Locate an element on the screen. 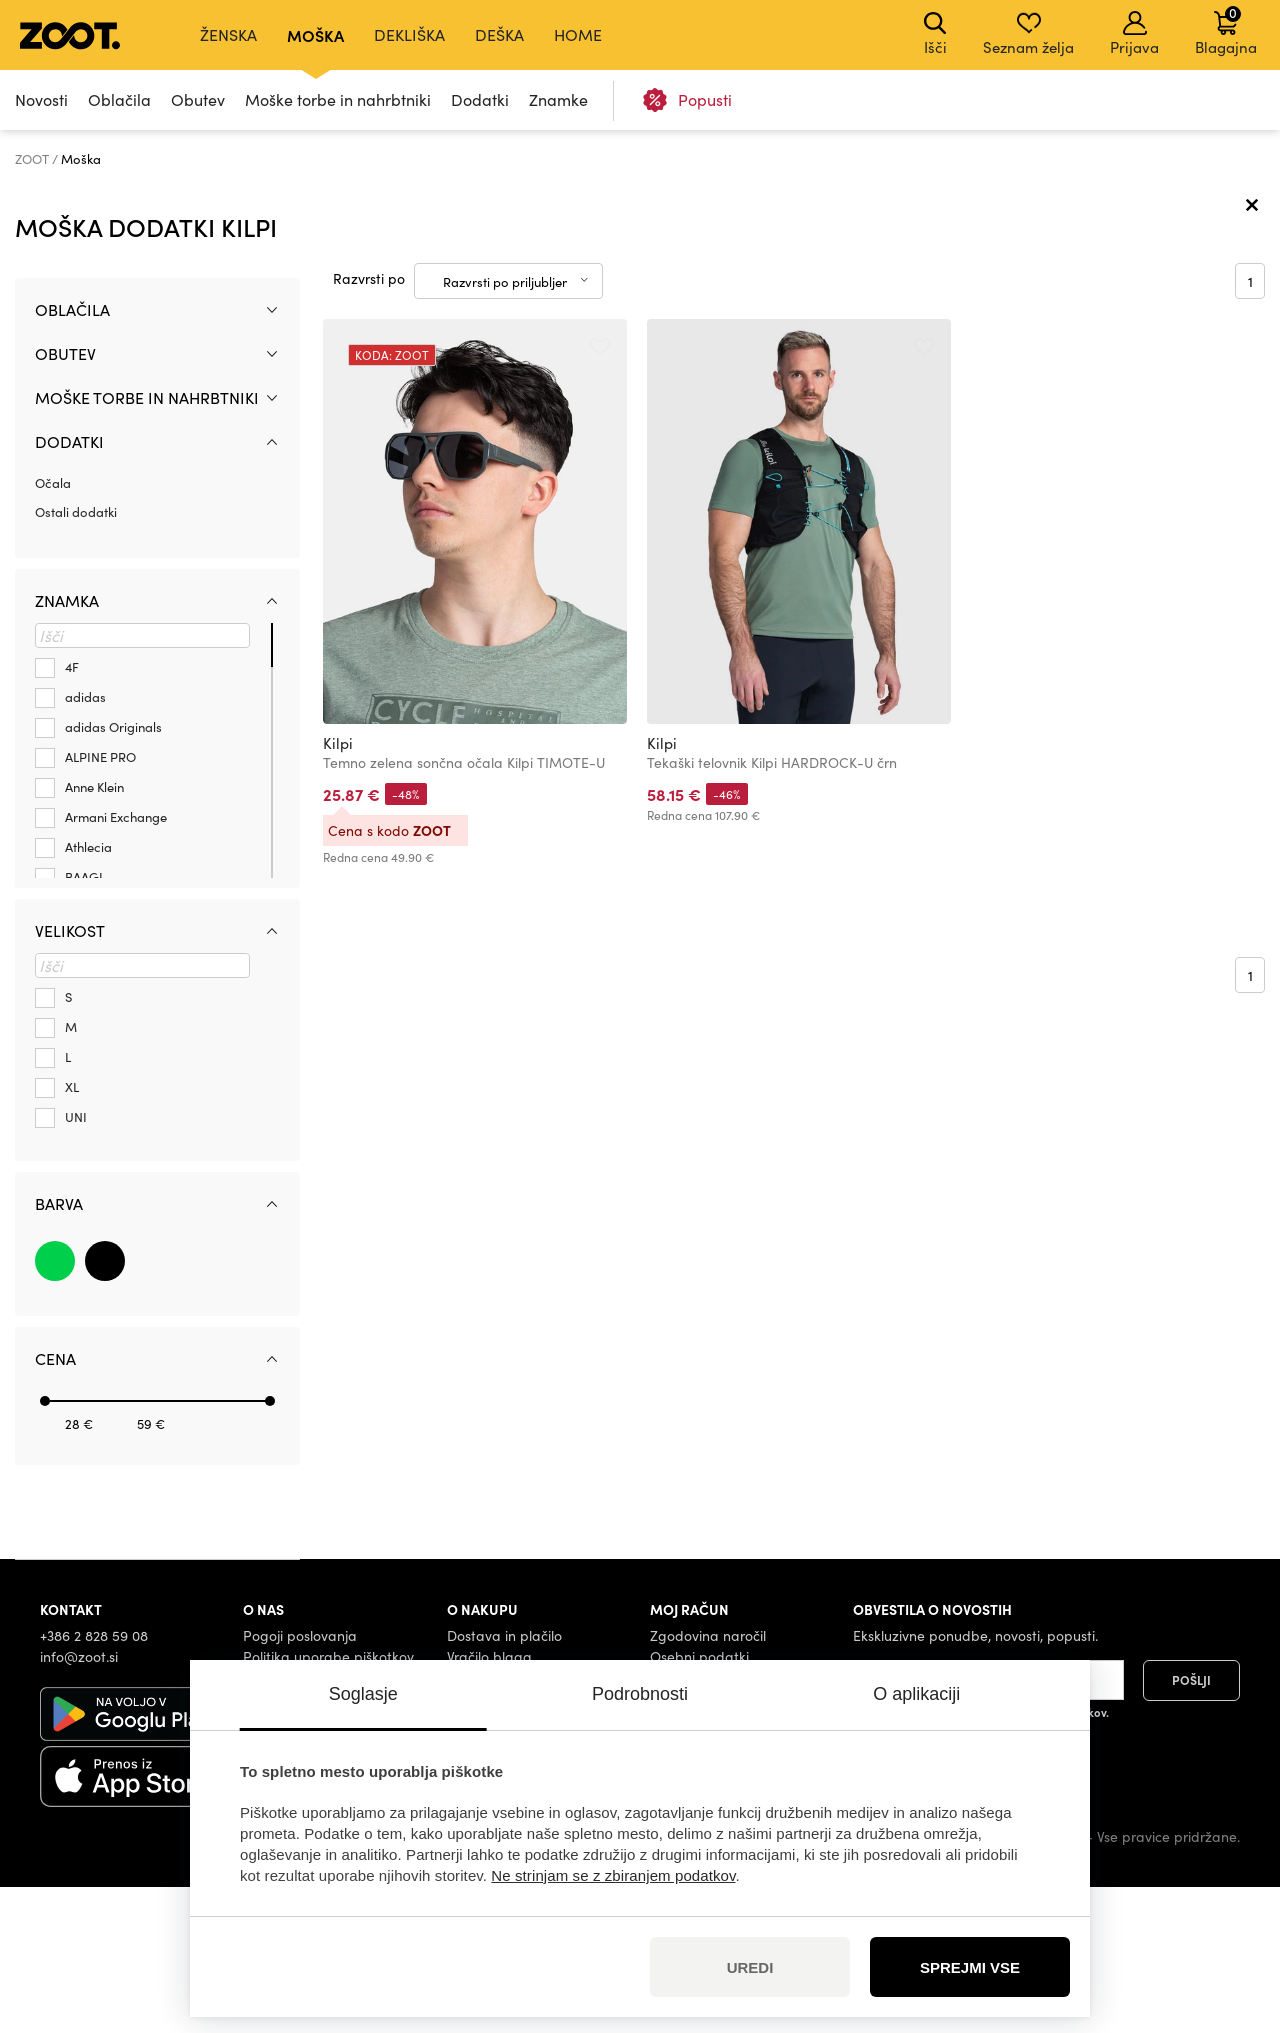  Deška is located at coordinates (499, 34).